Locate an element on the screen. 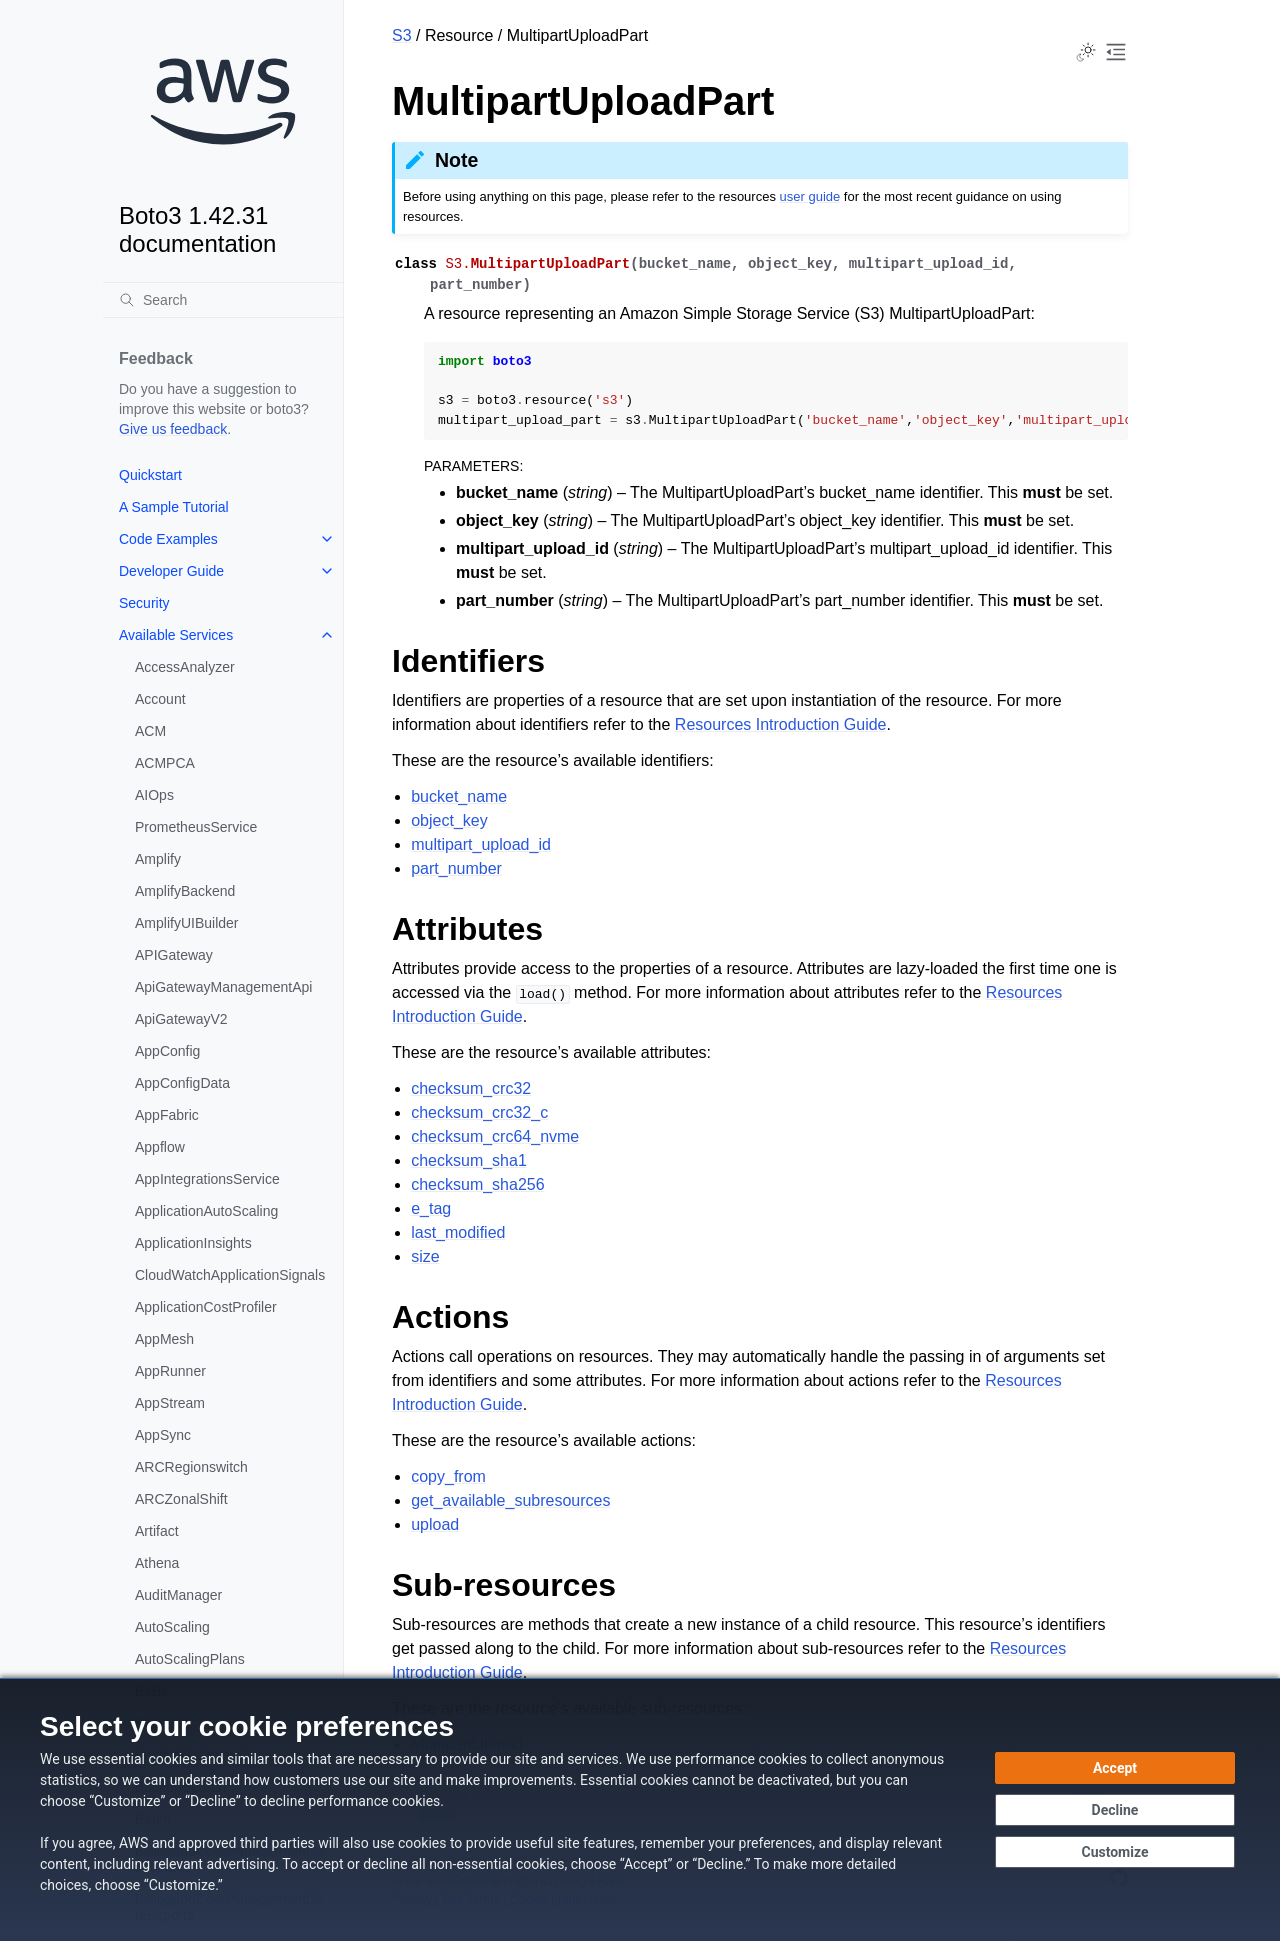  AppConfigData is located at coordinates (182, 1083).